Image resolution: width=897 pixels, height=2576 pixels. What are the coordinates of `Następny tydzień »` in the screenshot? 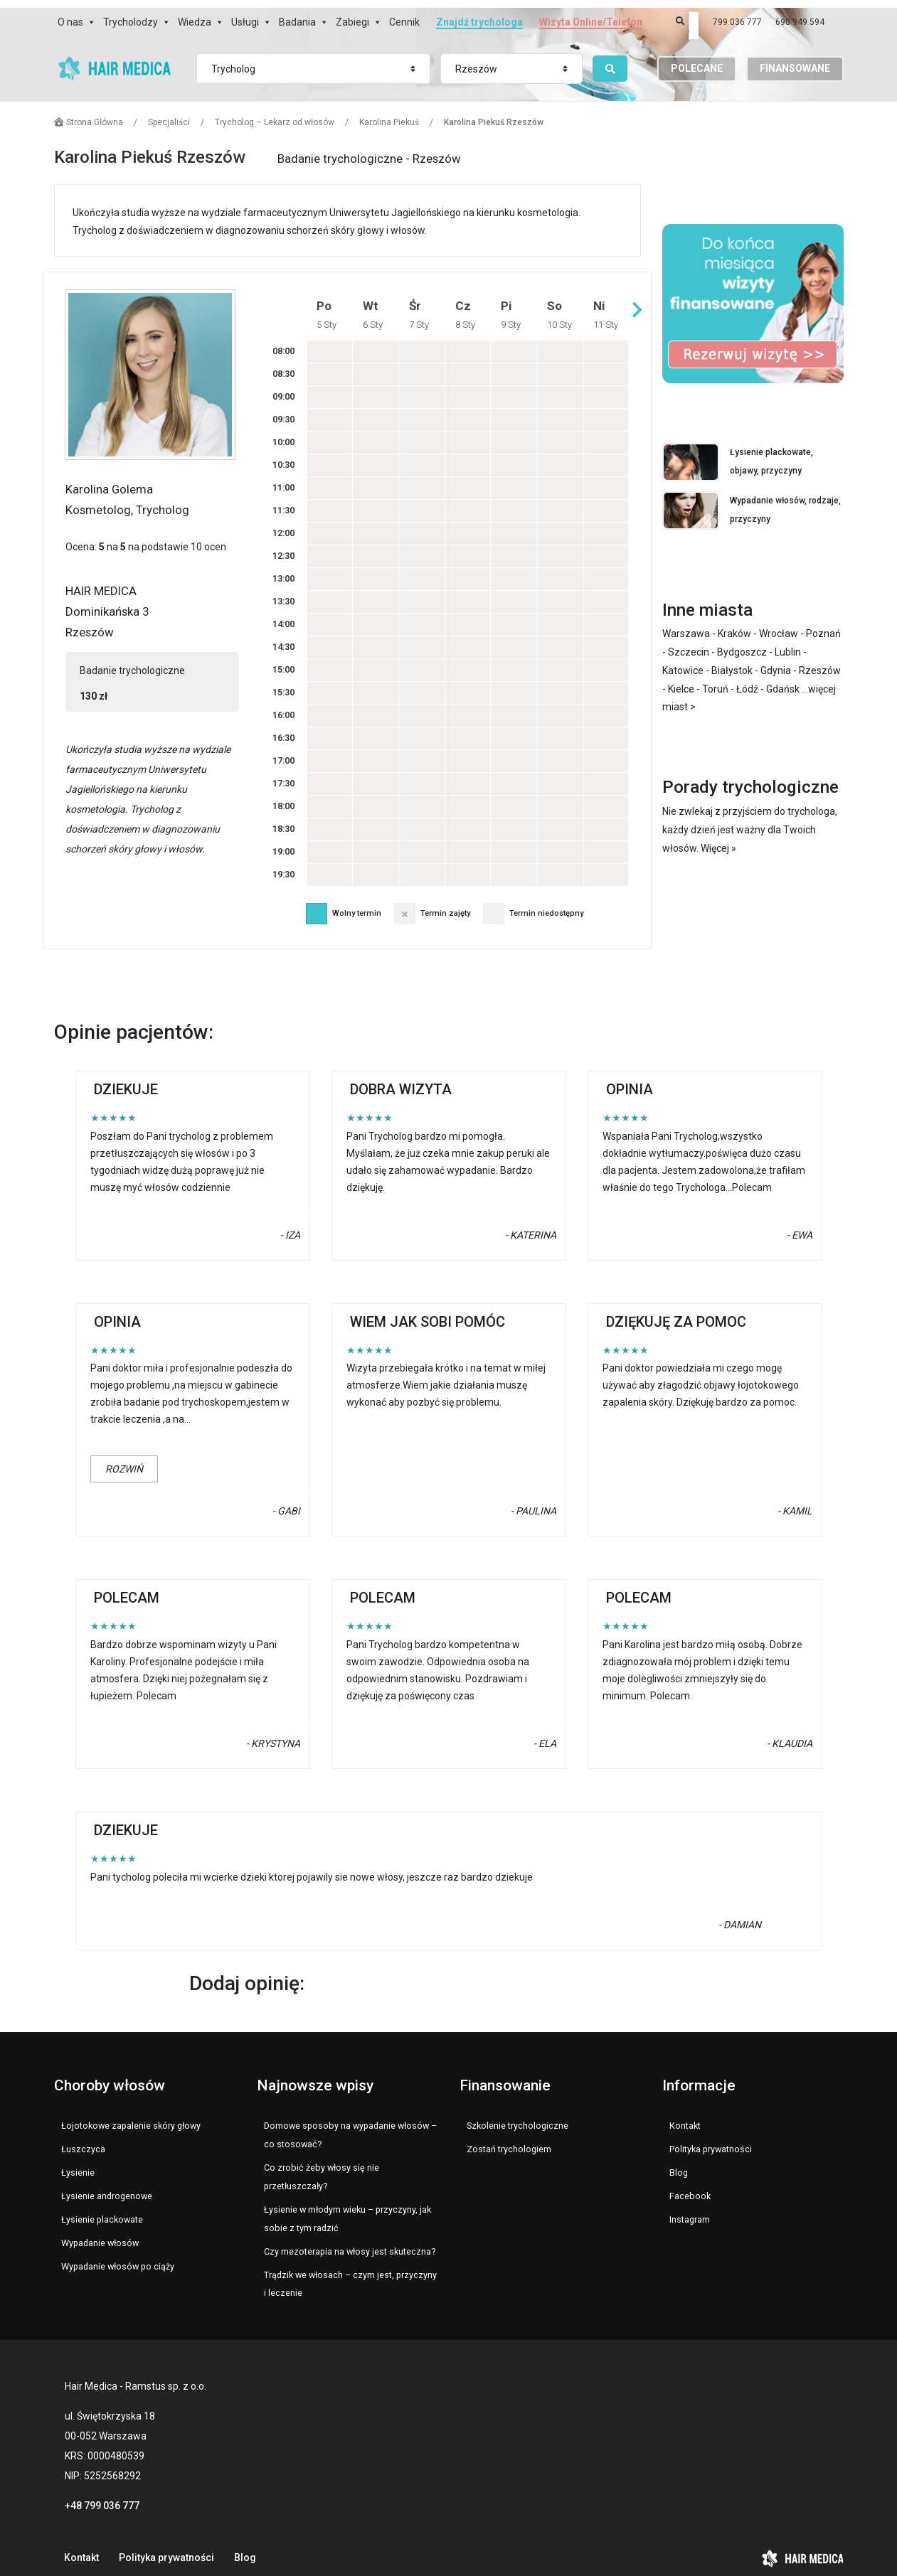 It's located at (637, 298).